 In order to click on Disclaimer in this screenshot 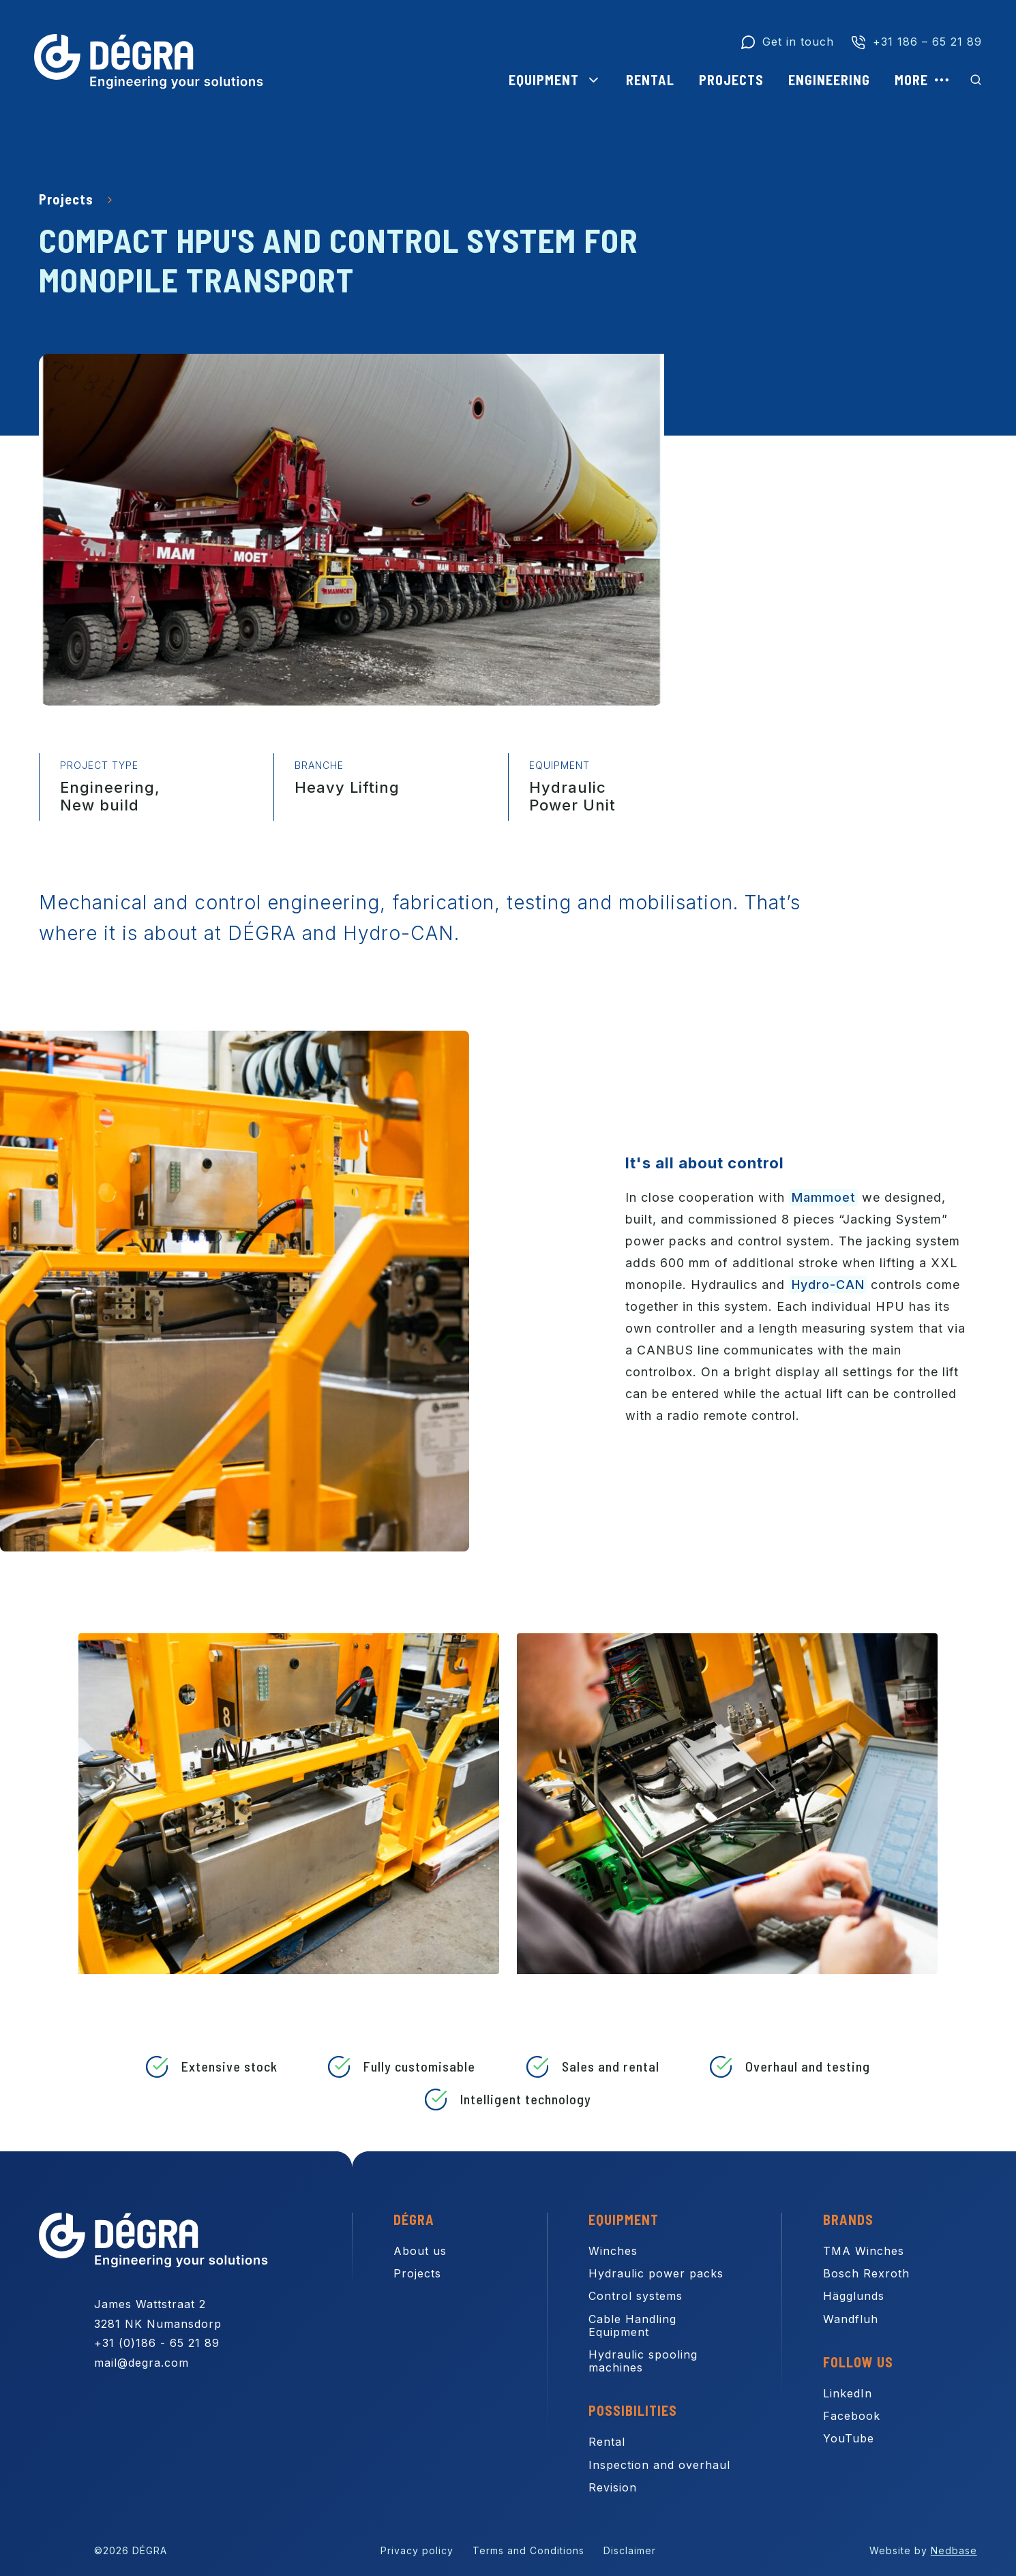, I will do `click(629, 2550)`.